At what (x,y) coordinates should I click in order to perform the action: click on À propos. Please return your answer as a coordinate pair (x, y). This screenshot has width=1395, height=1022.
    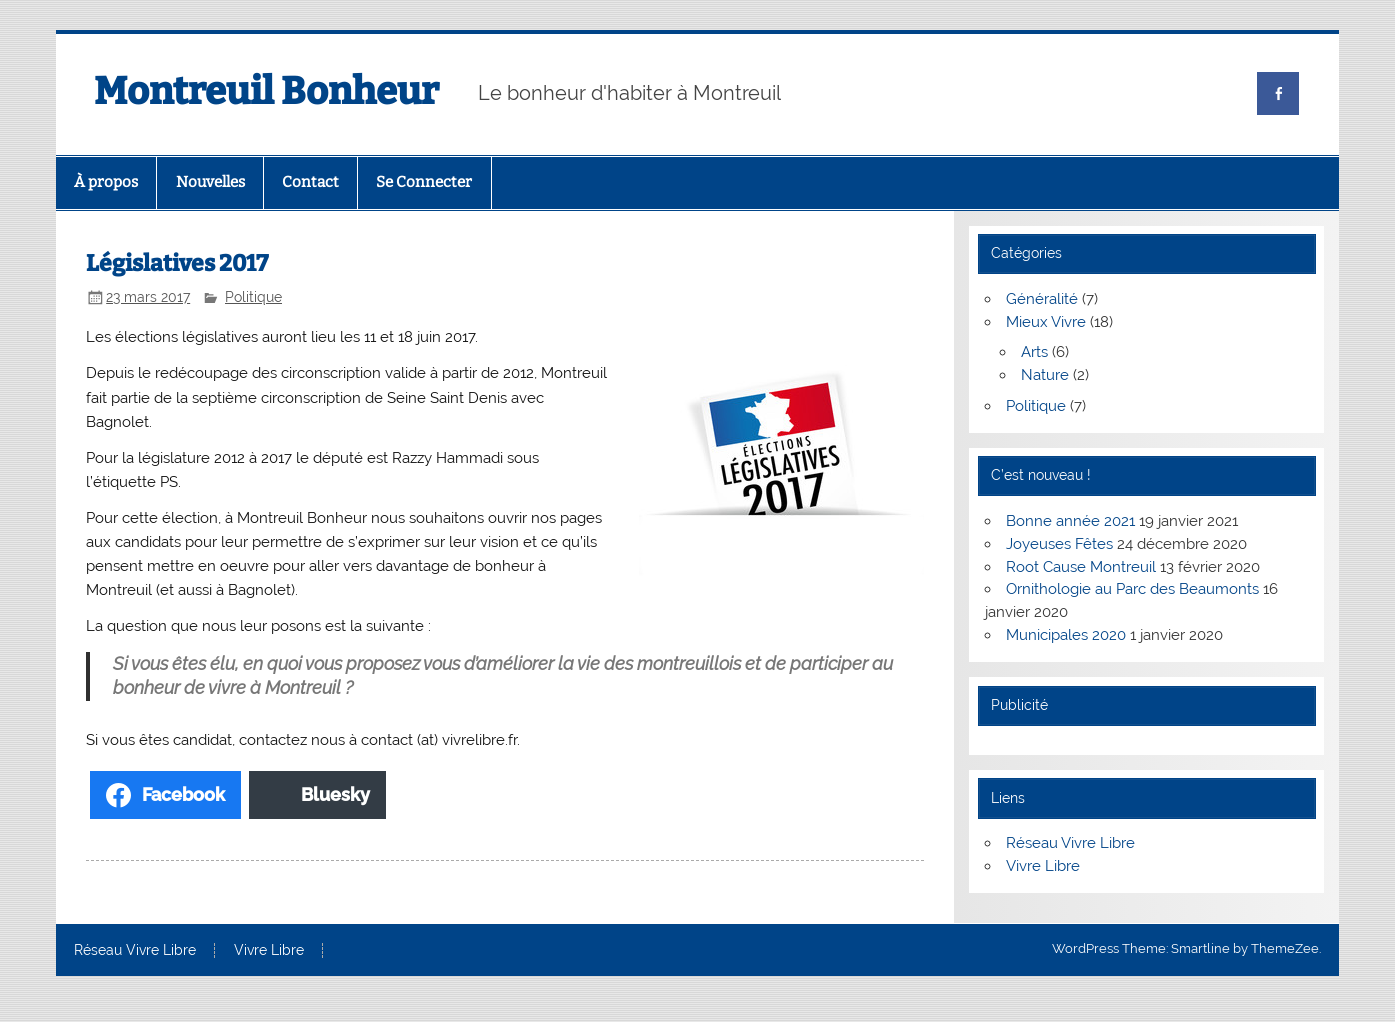
    Looking at the image, I should click on (106, 182).